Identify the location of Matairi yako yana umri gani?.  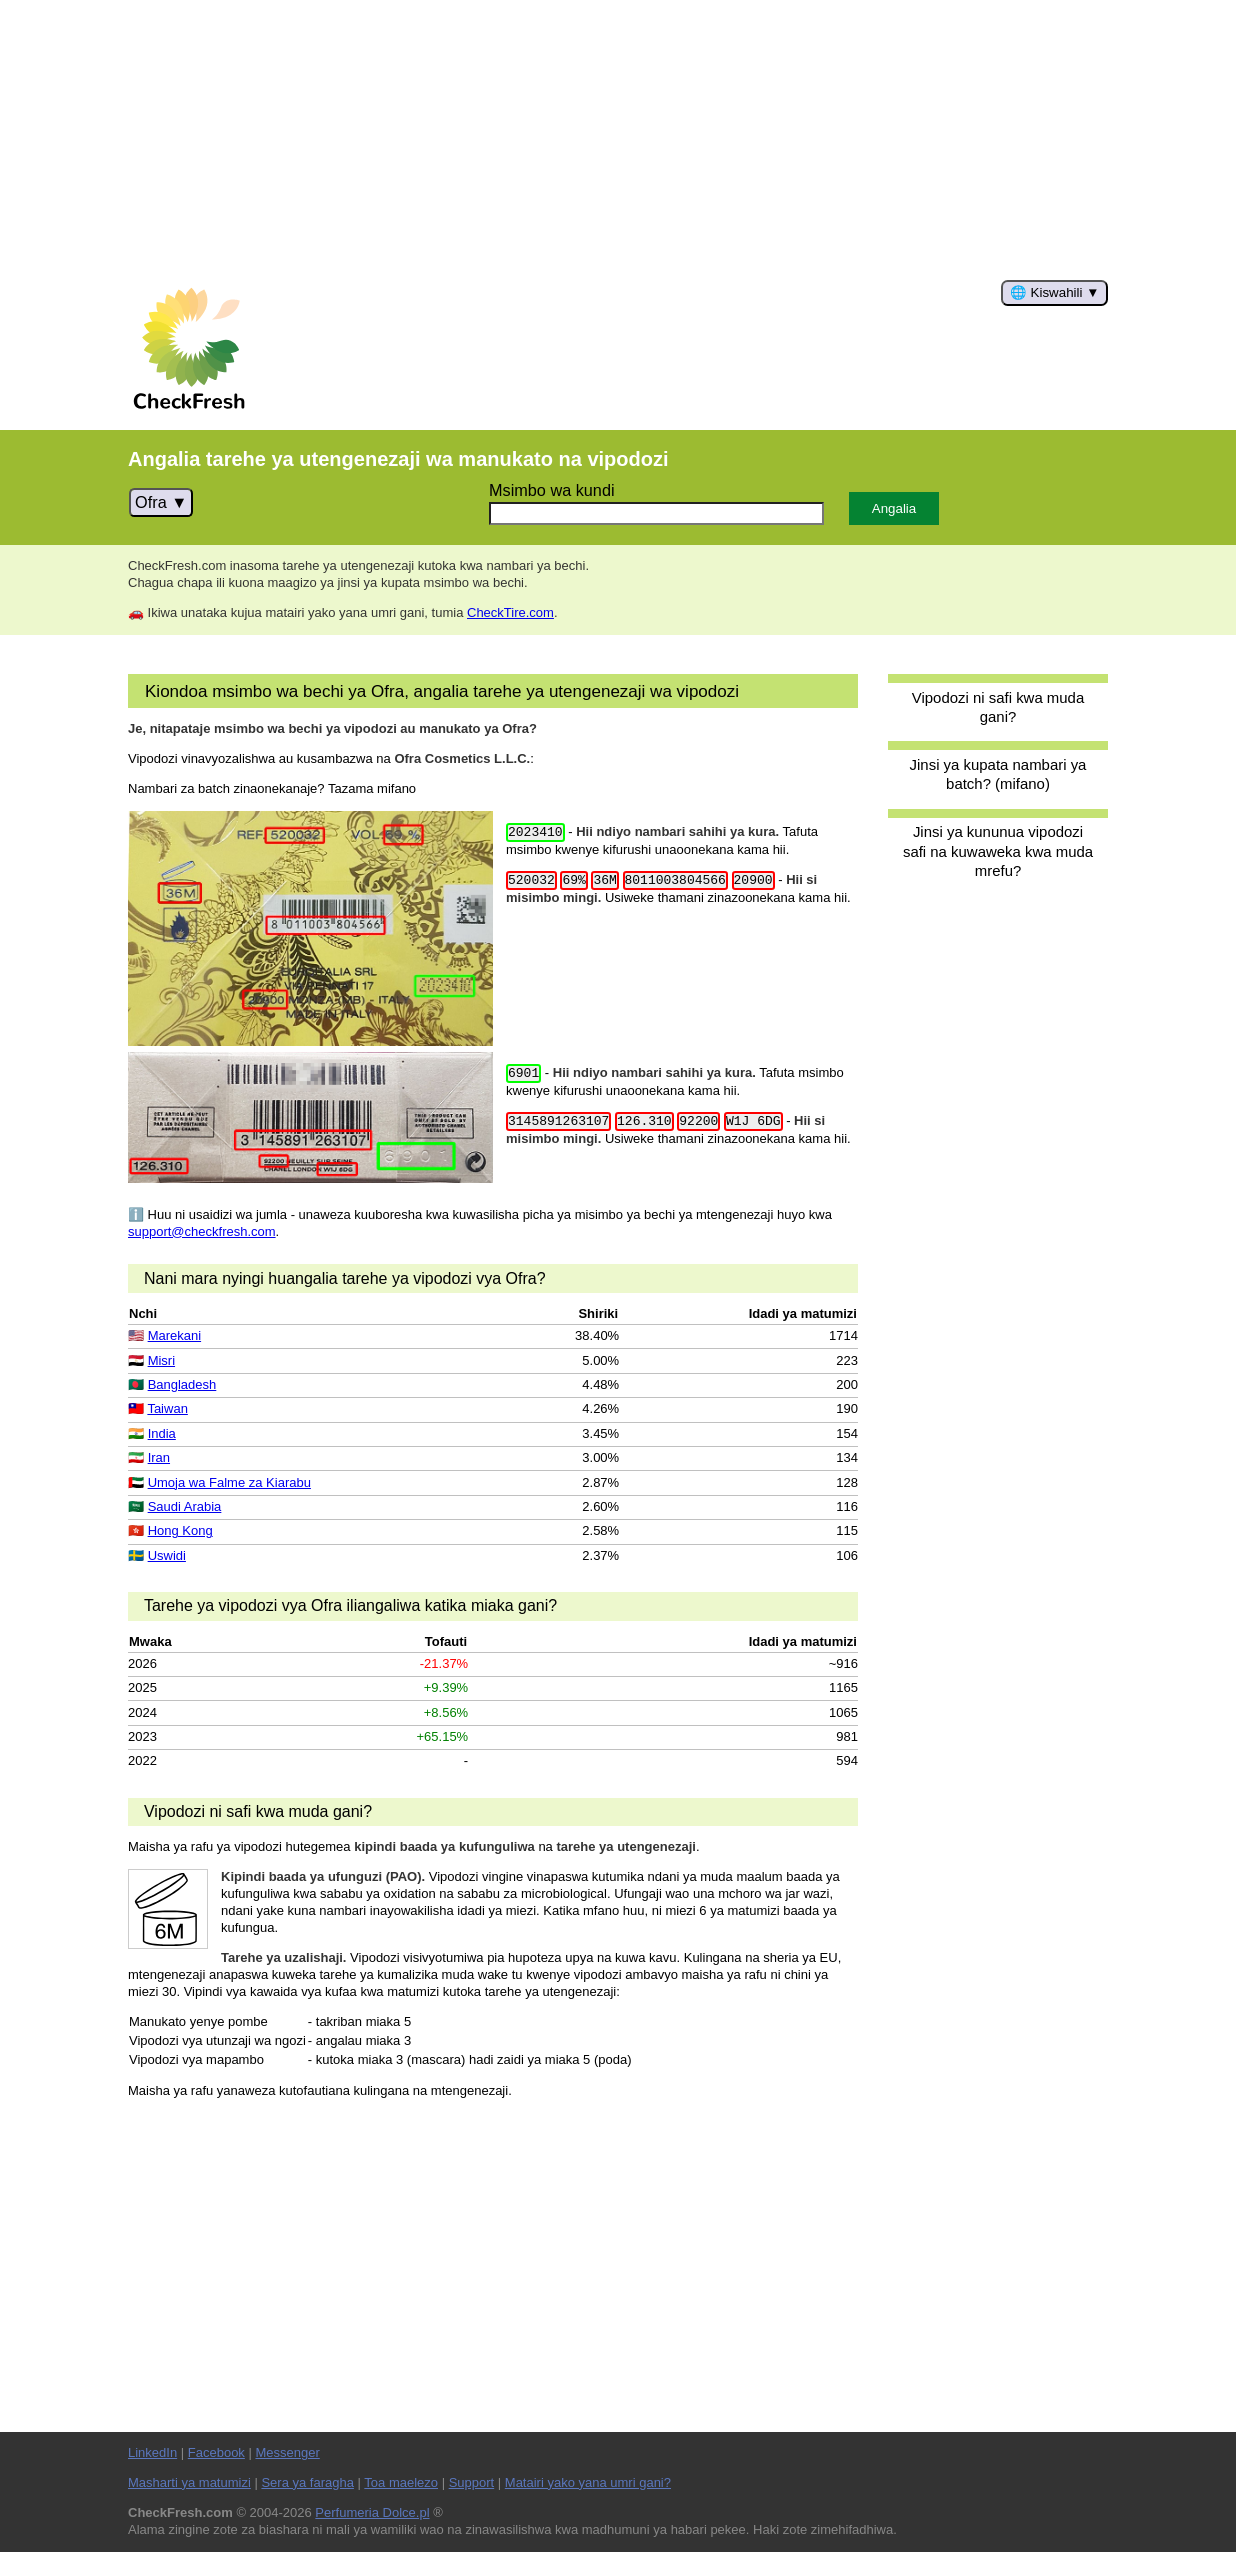
(588, 2482).